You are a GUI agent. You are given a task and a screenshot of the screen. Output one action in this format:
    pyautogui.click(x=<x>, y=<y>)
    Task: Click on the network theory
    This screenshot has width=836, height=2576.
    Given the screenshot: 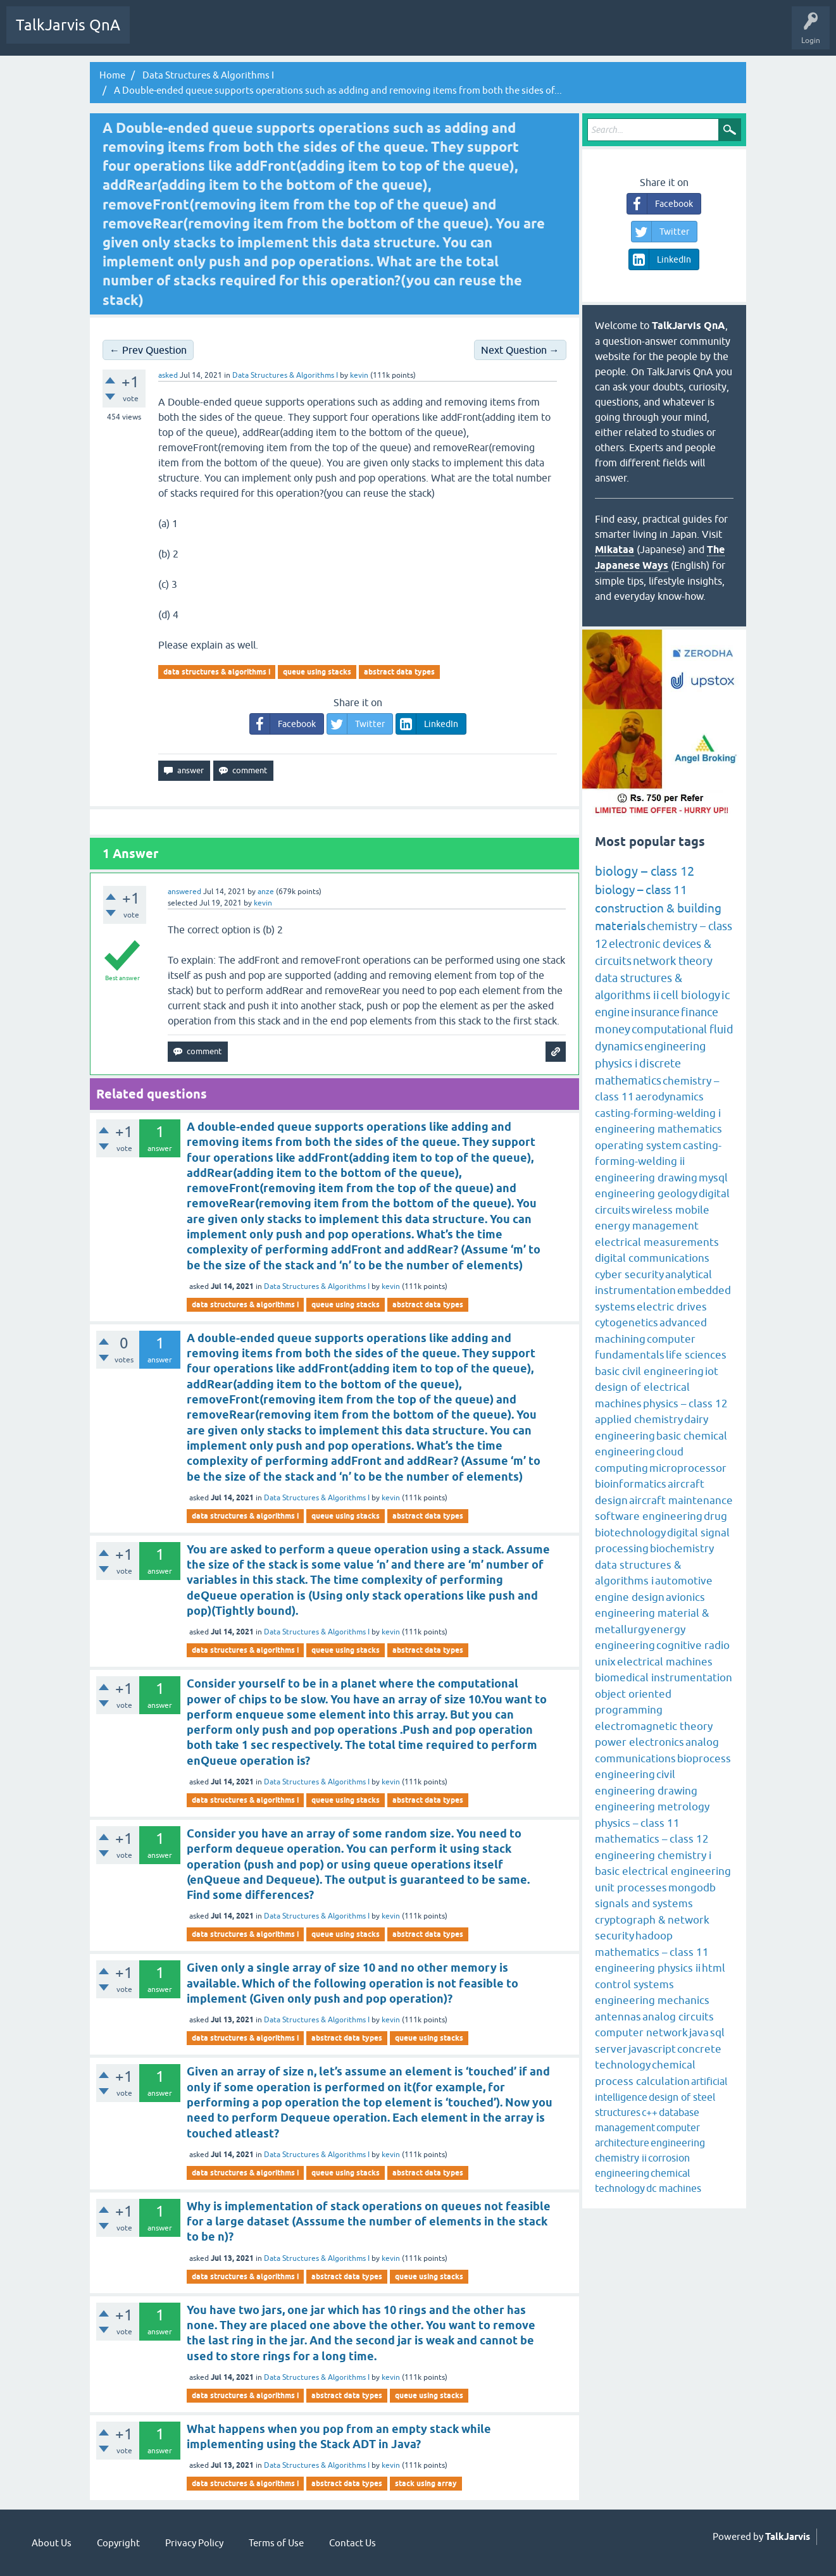 What is the action you would take?
    pyautogui.click(x=673, y=961)
    